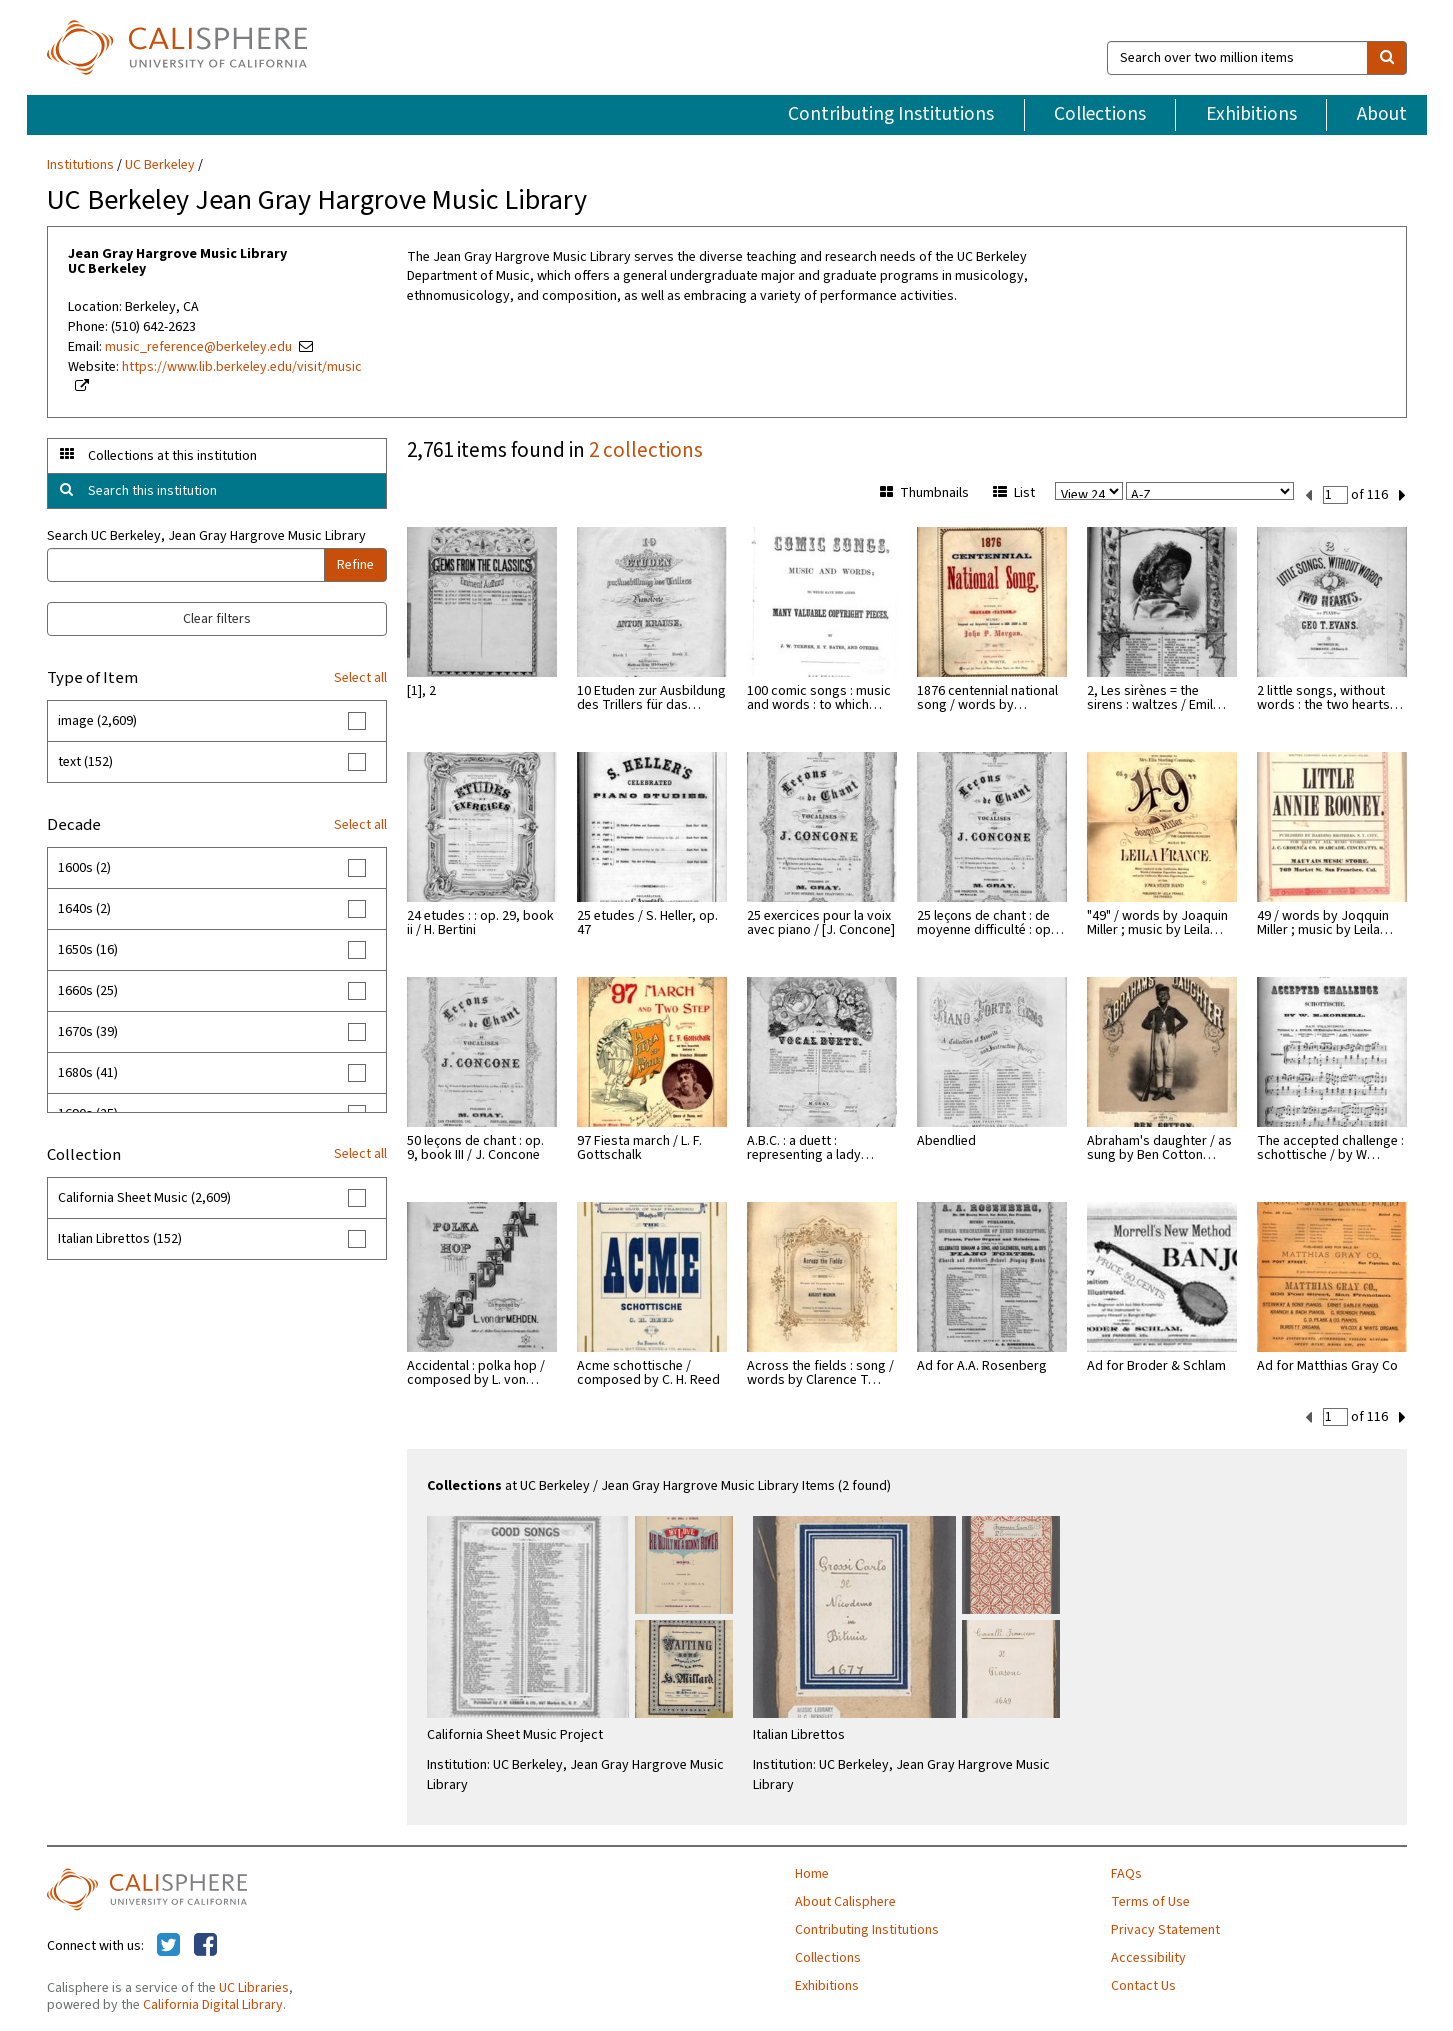 Image resolution: width=1453 pixels, height=2031 pixels. What do you see at coordinates (845, 1900) in the screenshot?
I see `About Calisphere` at bounding box center [845, 1900].